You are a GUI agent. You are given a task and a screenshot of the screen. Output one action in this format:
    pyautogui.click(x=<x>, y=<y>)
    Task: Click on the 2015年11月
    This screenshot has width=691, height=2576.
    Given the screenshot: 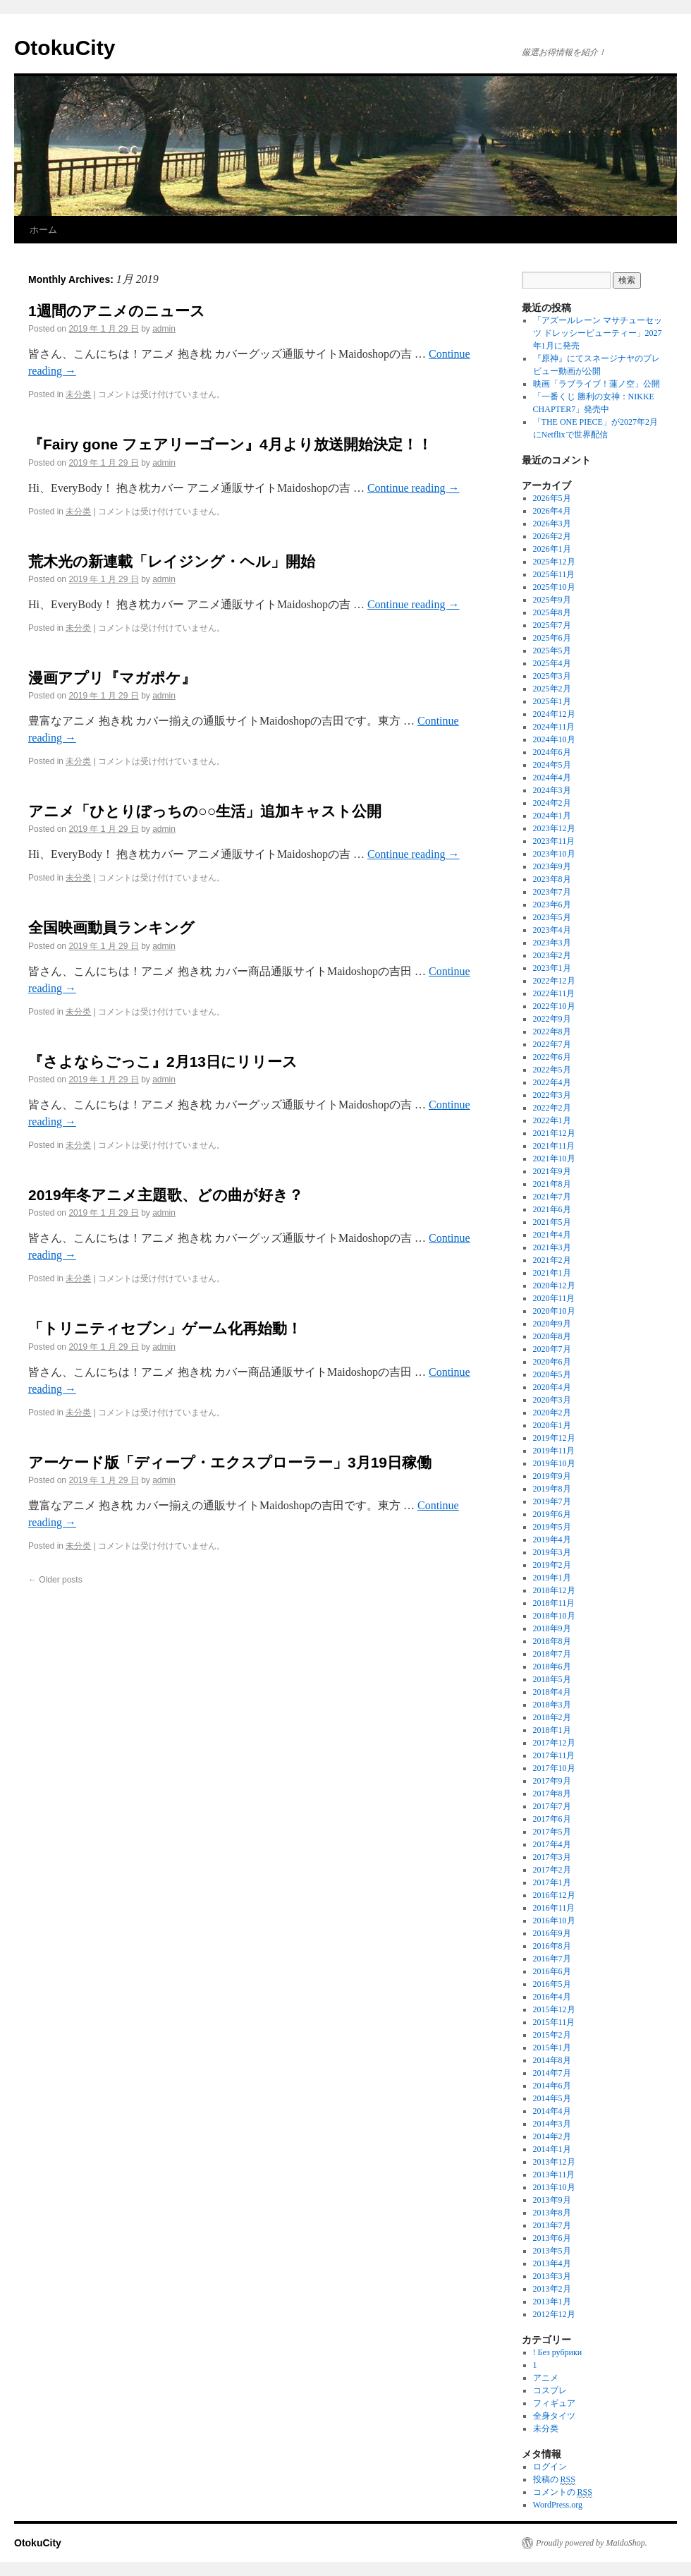 What is the action you would take?
    pyautogui.click(x=554, y=2022)
    